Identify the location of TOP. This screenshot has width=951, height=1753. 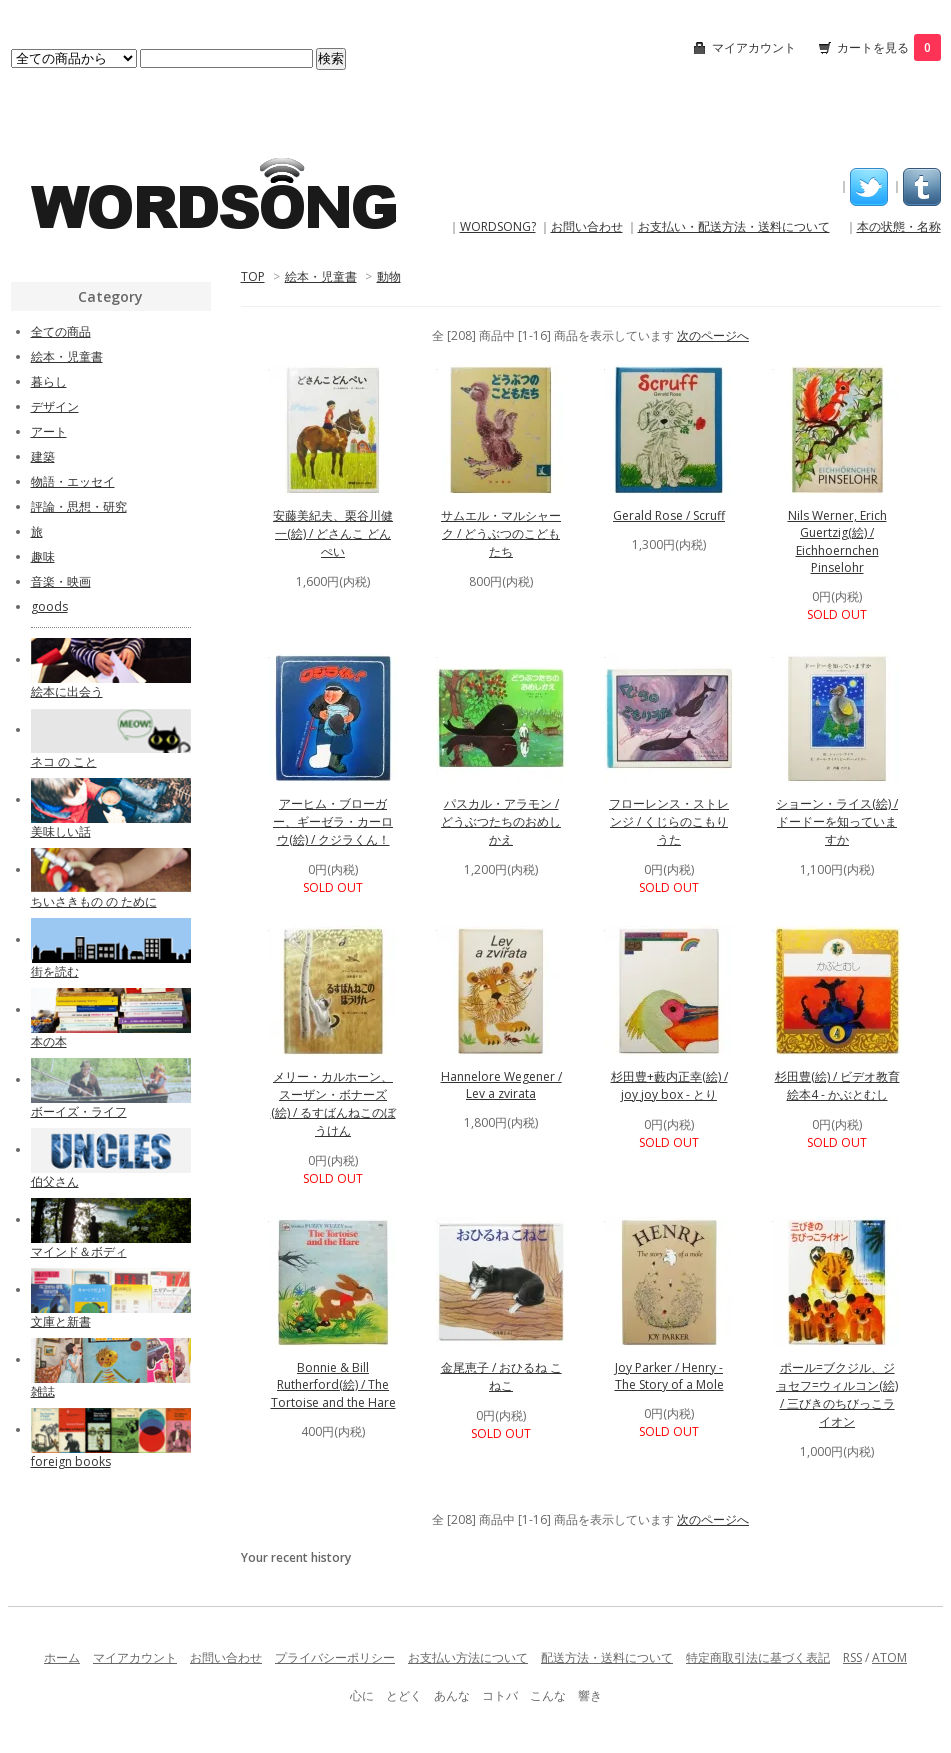
(253, 276).